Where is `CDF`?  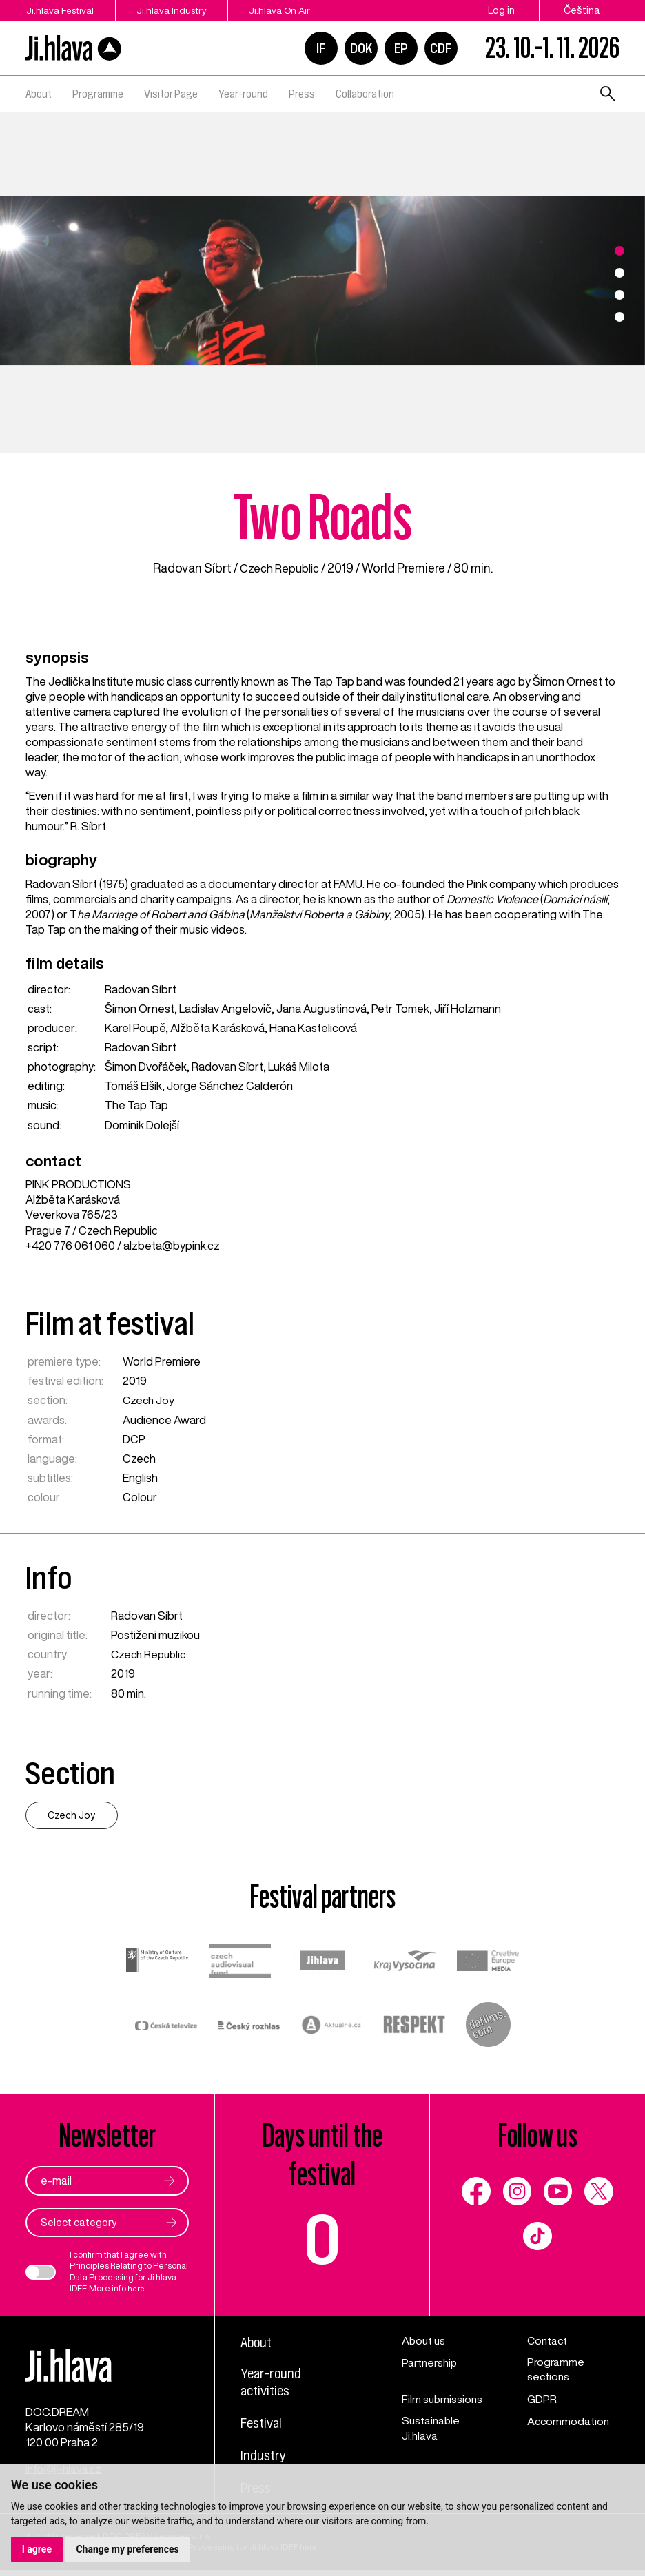
CDF is located at coordinates (440, 48).